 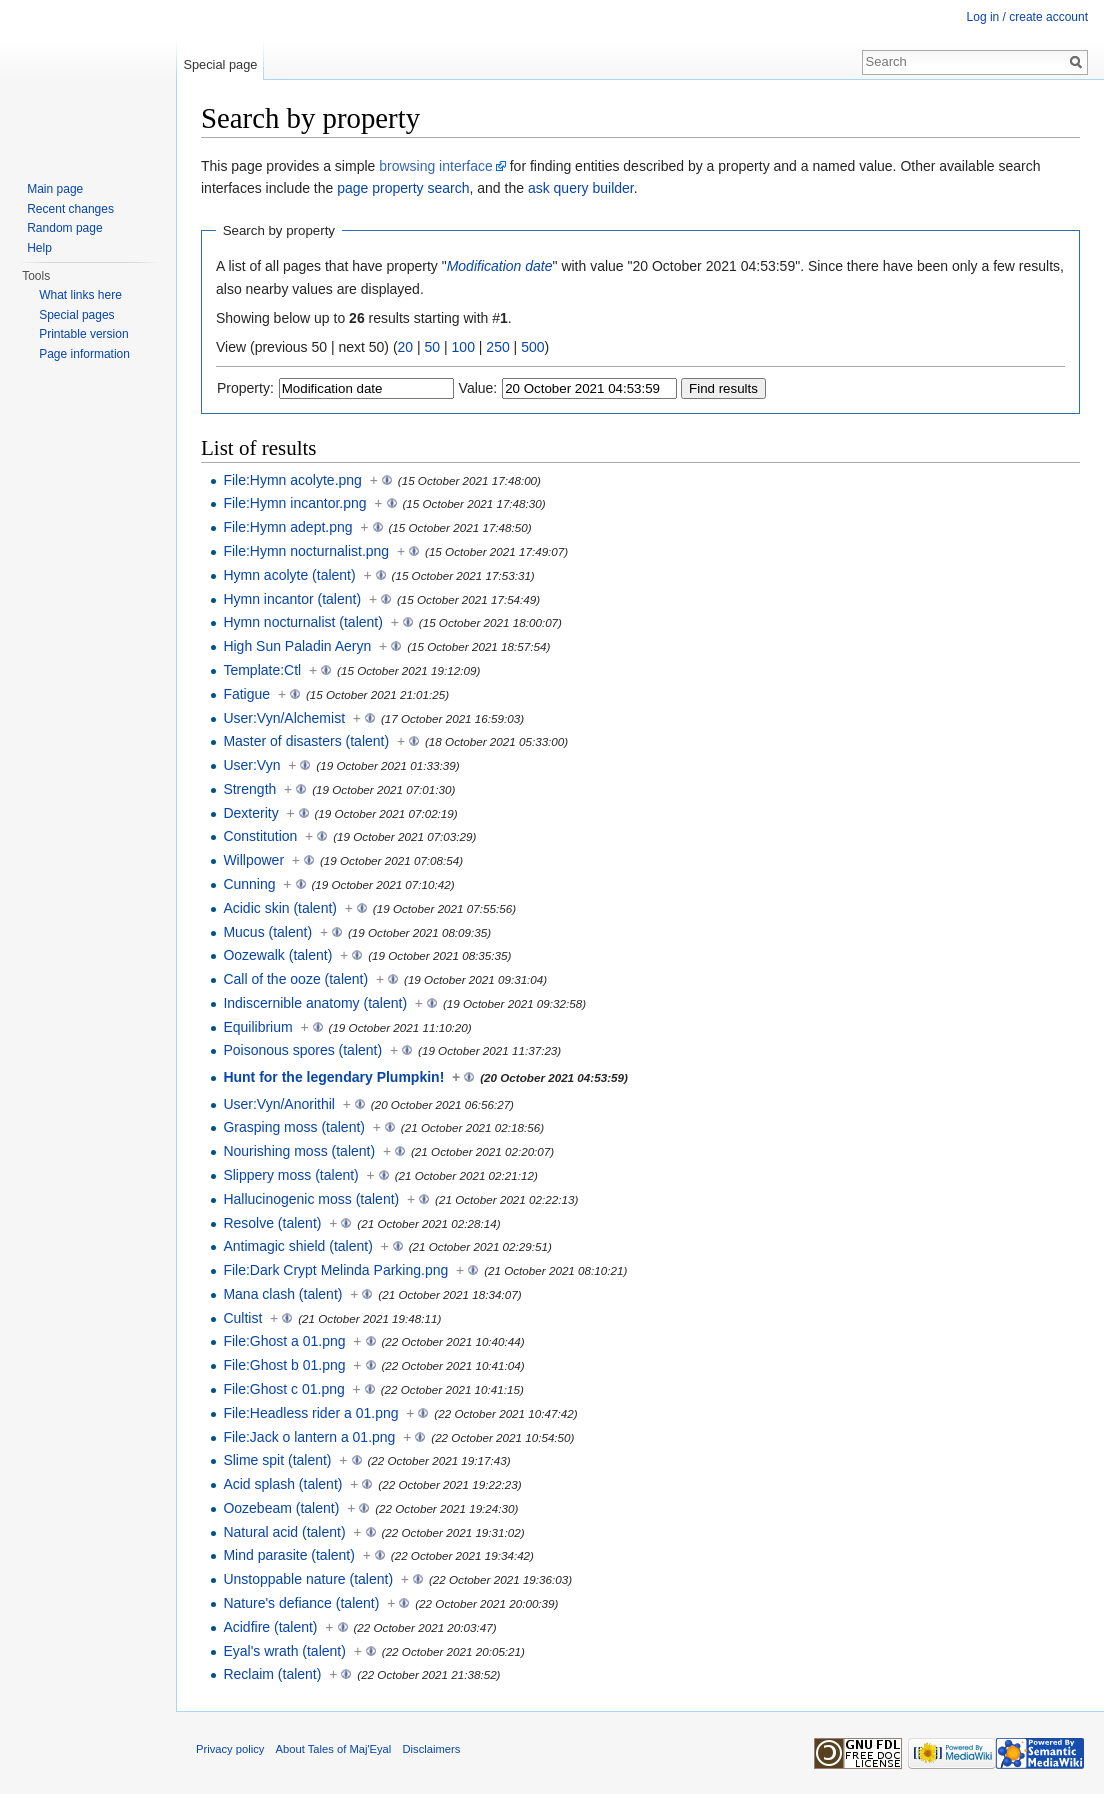 I want to click on Cultist, so click(x=242, y=1318).